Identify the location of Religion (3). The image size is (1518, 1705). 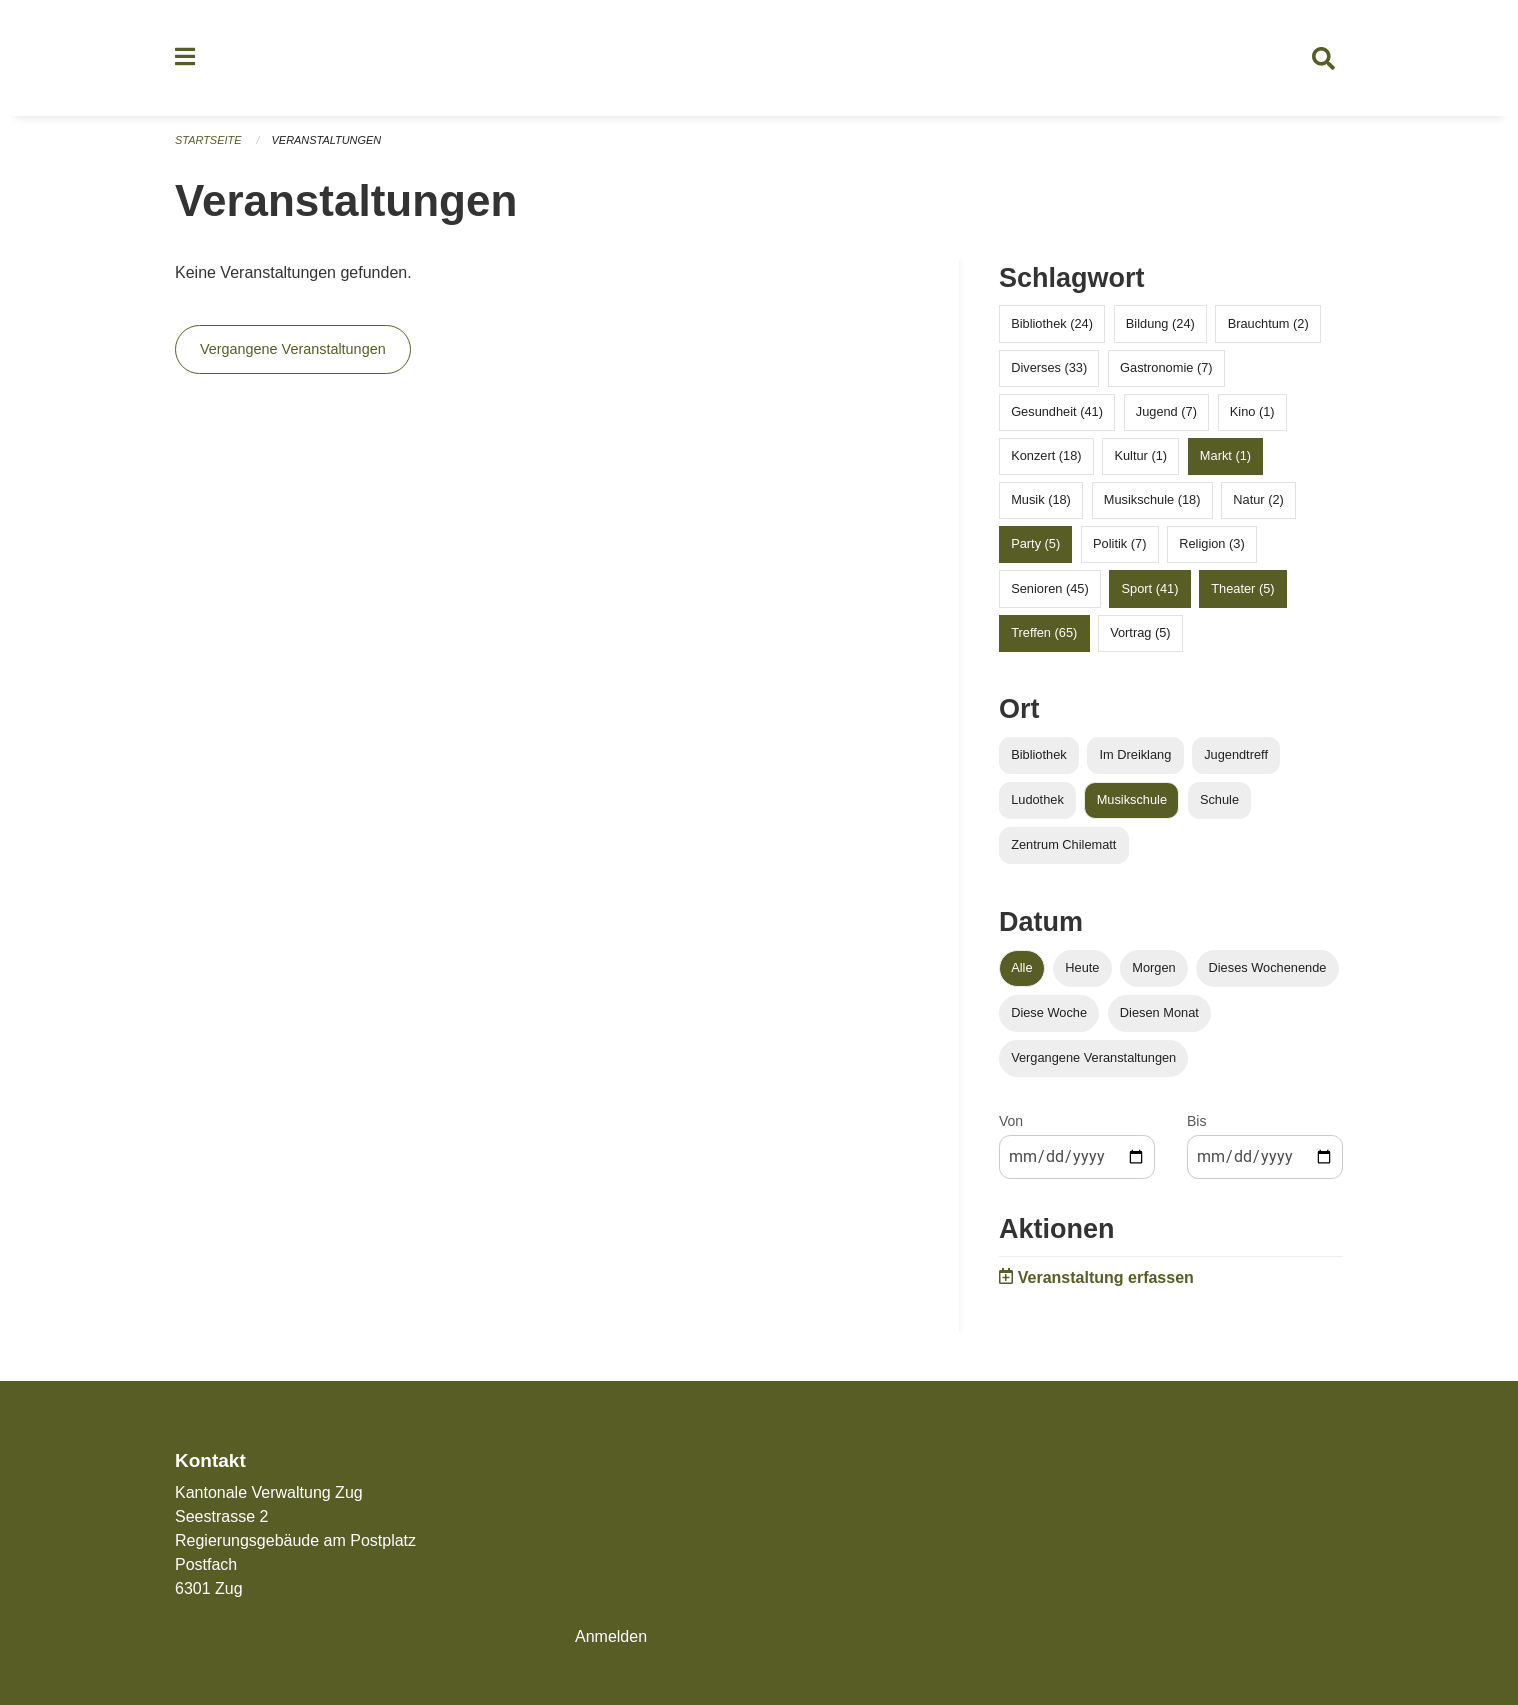
(1211, 544).